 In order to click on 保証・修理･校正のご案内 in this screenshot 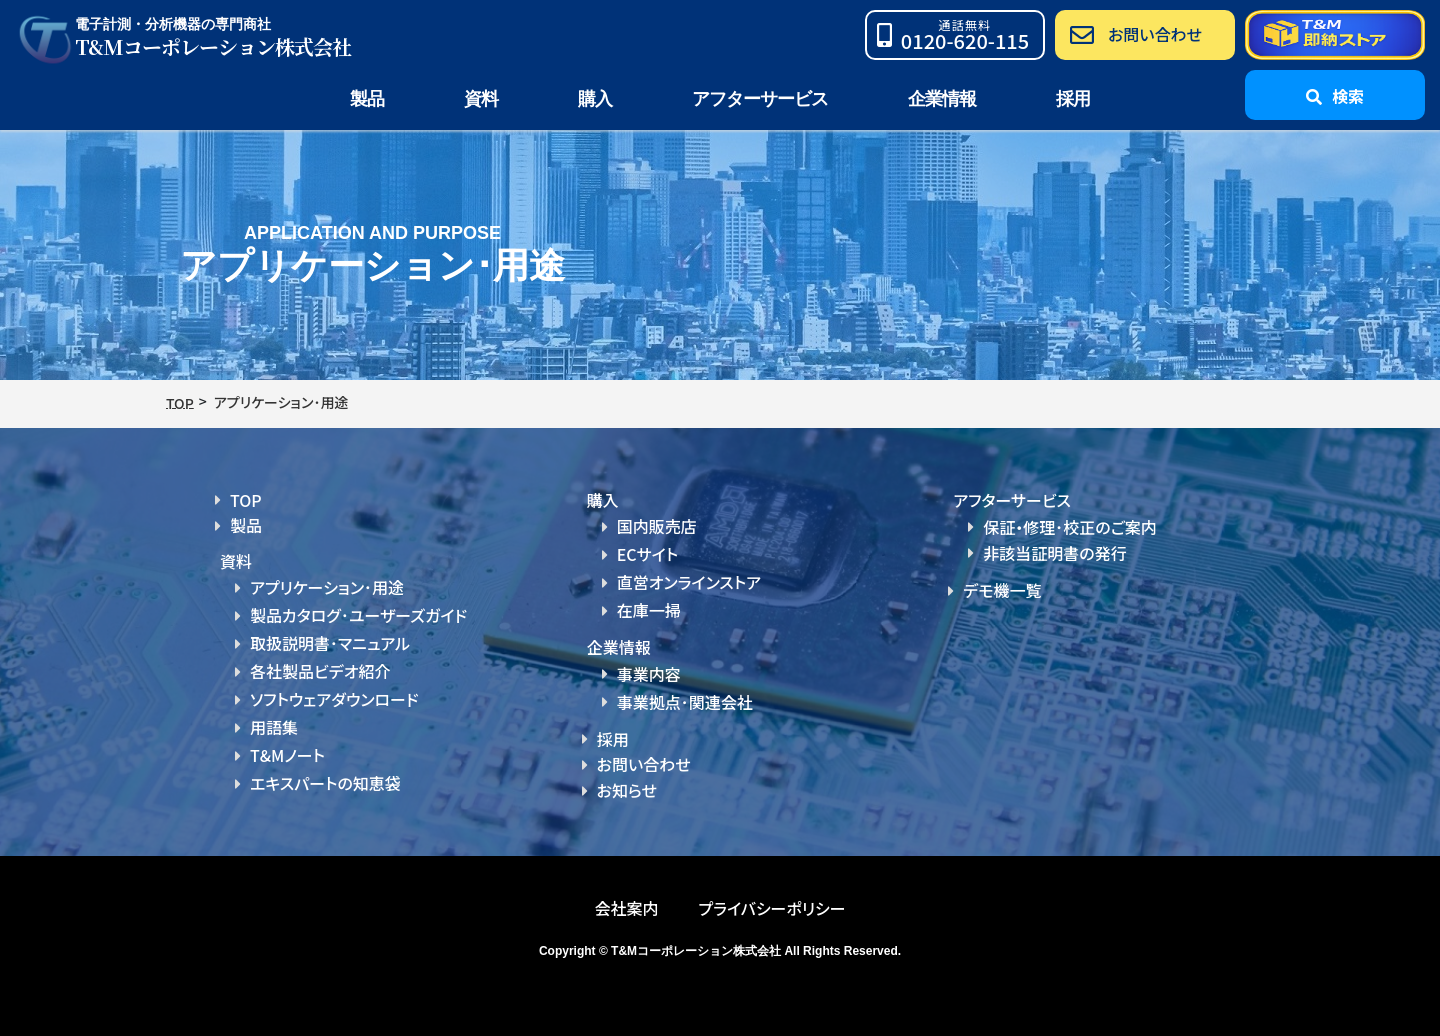, I will do `click(1070, 527)`.